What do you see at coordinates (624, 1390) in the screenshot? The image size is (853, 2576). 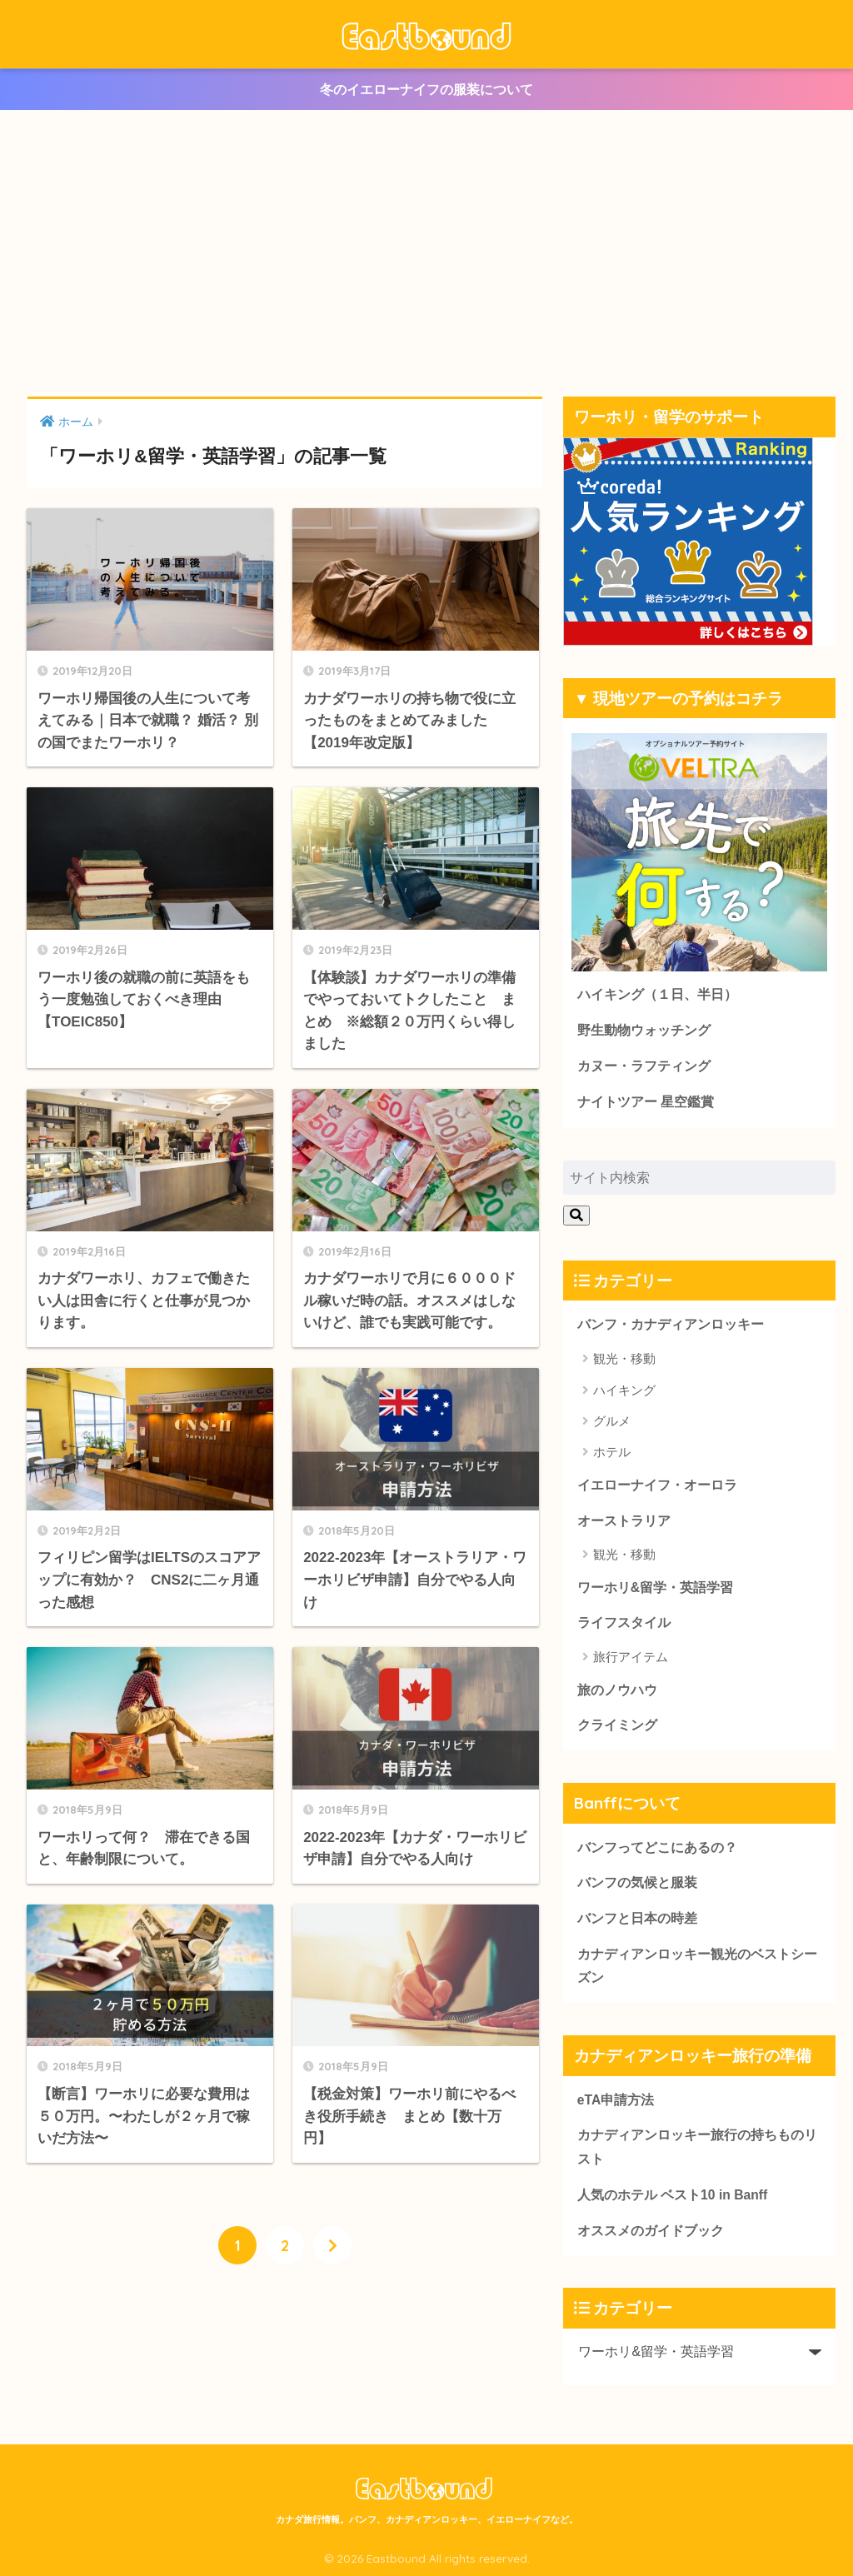 I see `ハイキング` at bounding box center [624, 1390].